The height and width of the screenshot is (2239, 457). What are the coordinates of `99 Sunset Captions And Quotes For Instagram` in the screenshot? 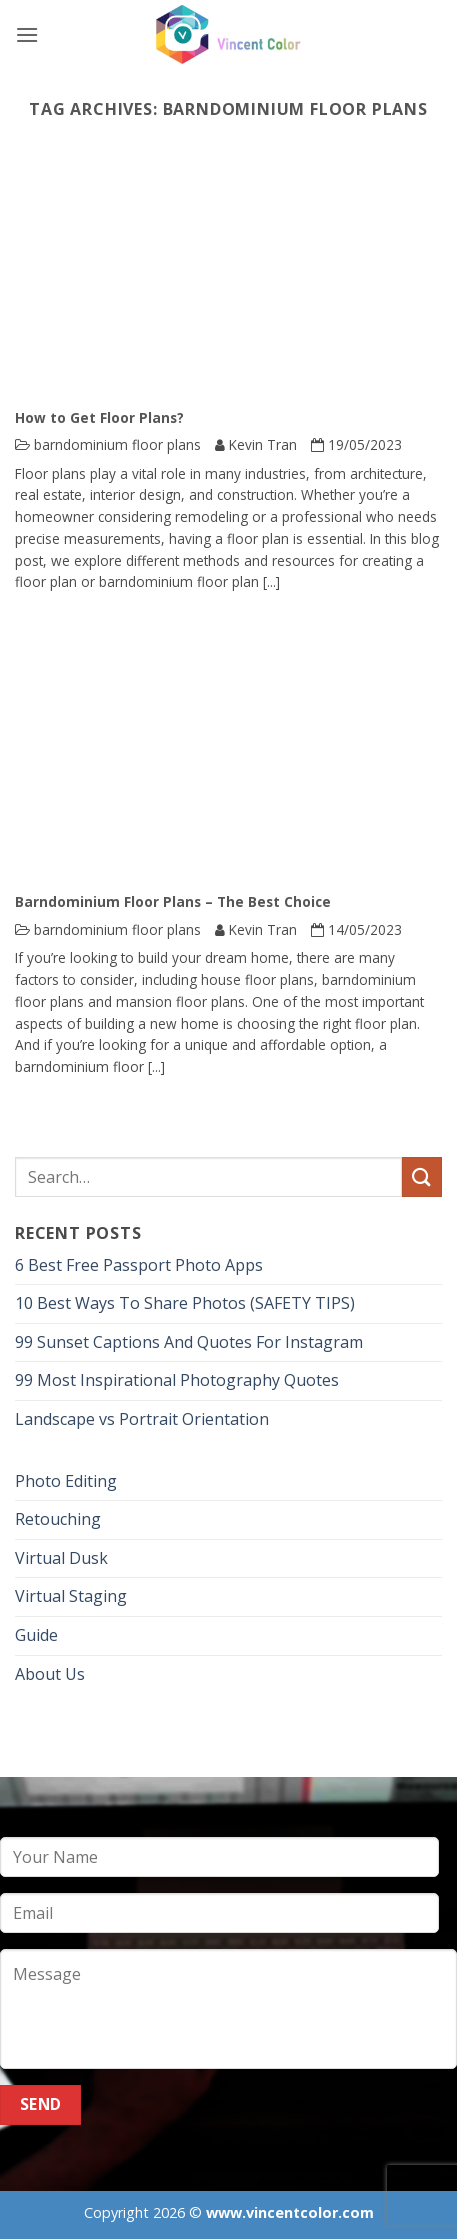 It's located at (189, 1342).